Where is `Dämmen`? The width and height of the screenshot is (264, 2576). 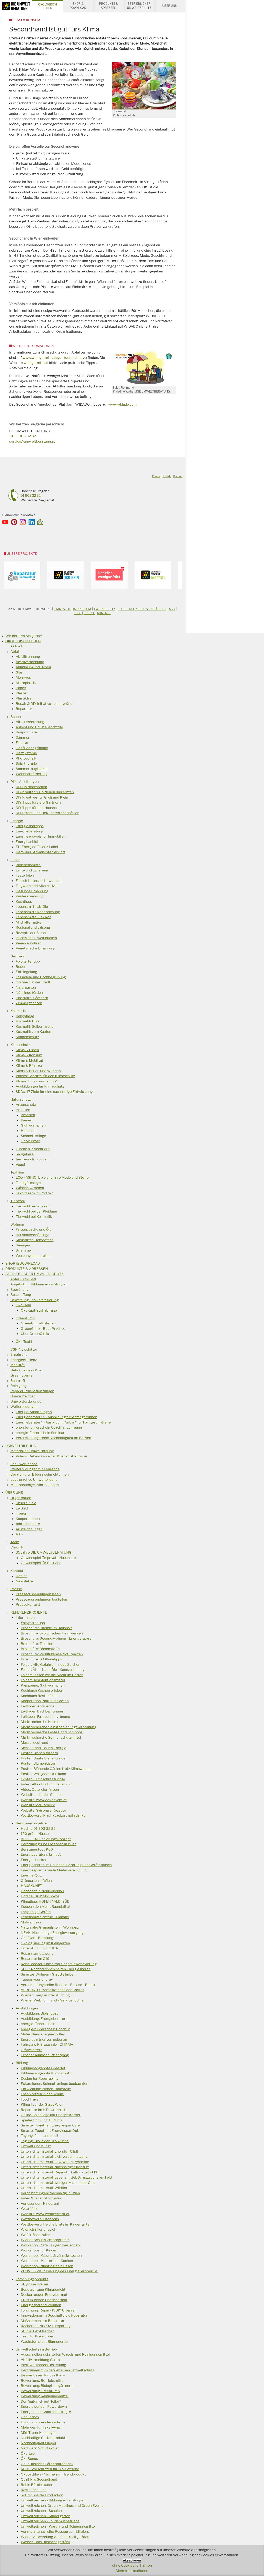
Dämmen is located at coordinates (23, 737).